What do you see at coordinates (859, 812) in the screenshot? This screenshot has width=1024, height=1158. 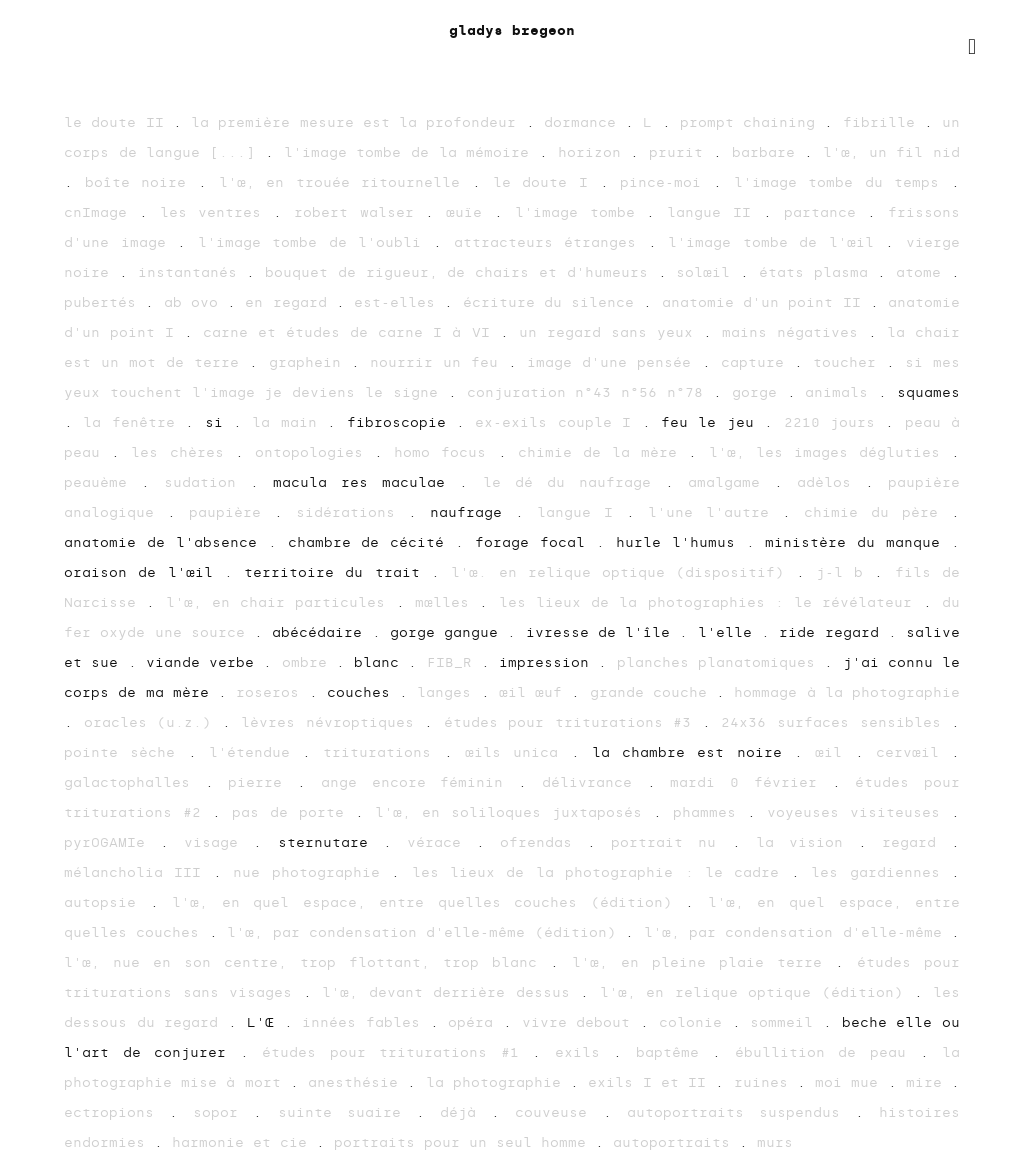 I see `voyeuses visiteuses` at bounding box center [859, 812].